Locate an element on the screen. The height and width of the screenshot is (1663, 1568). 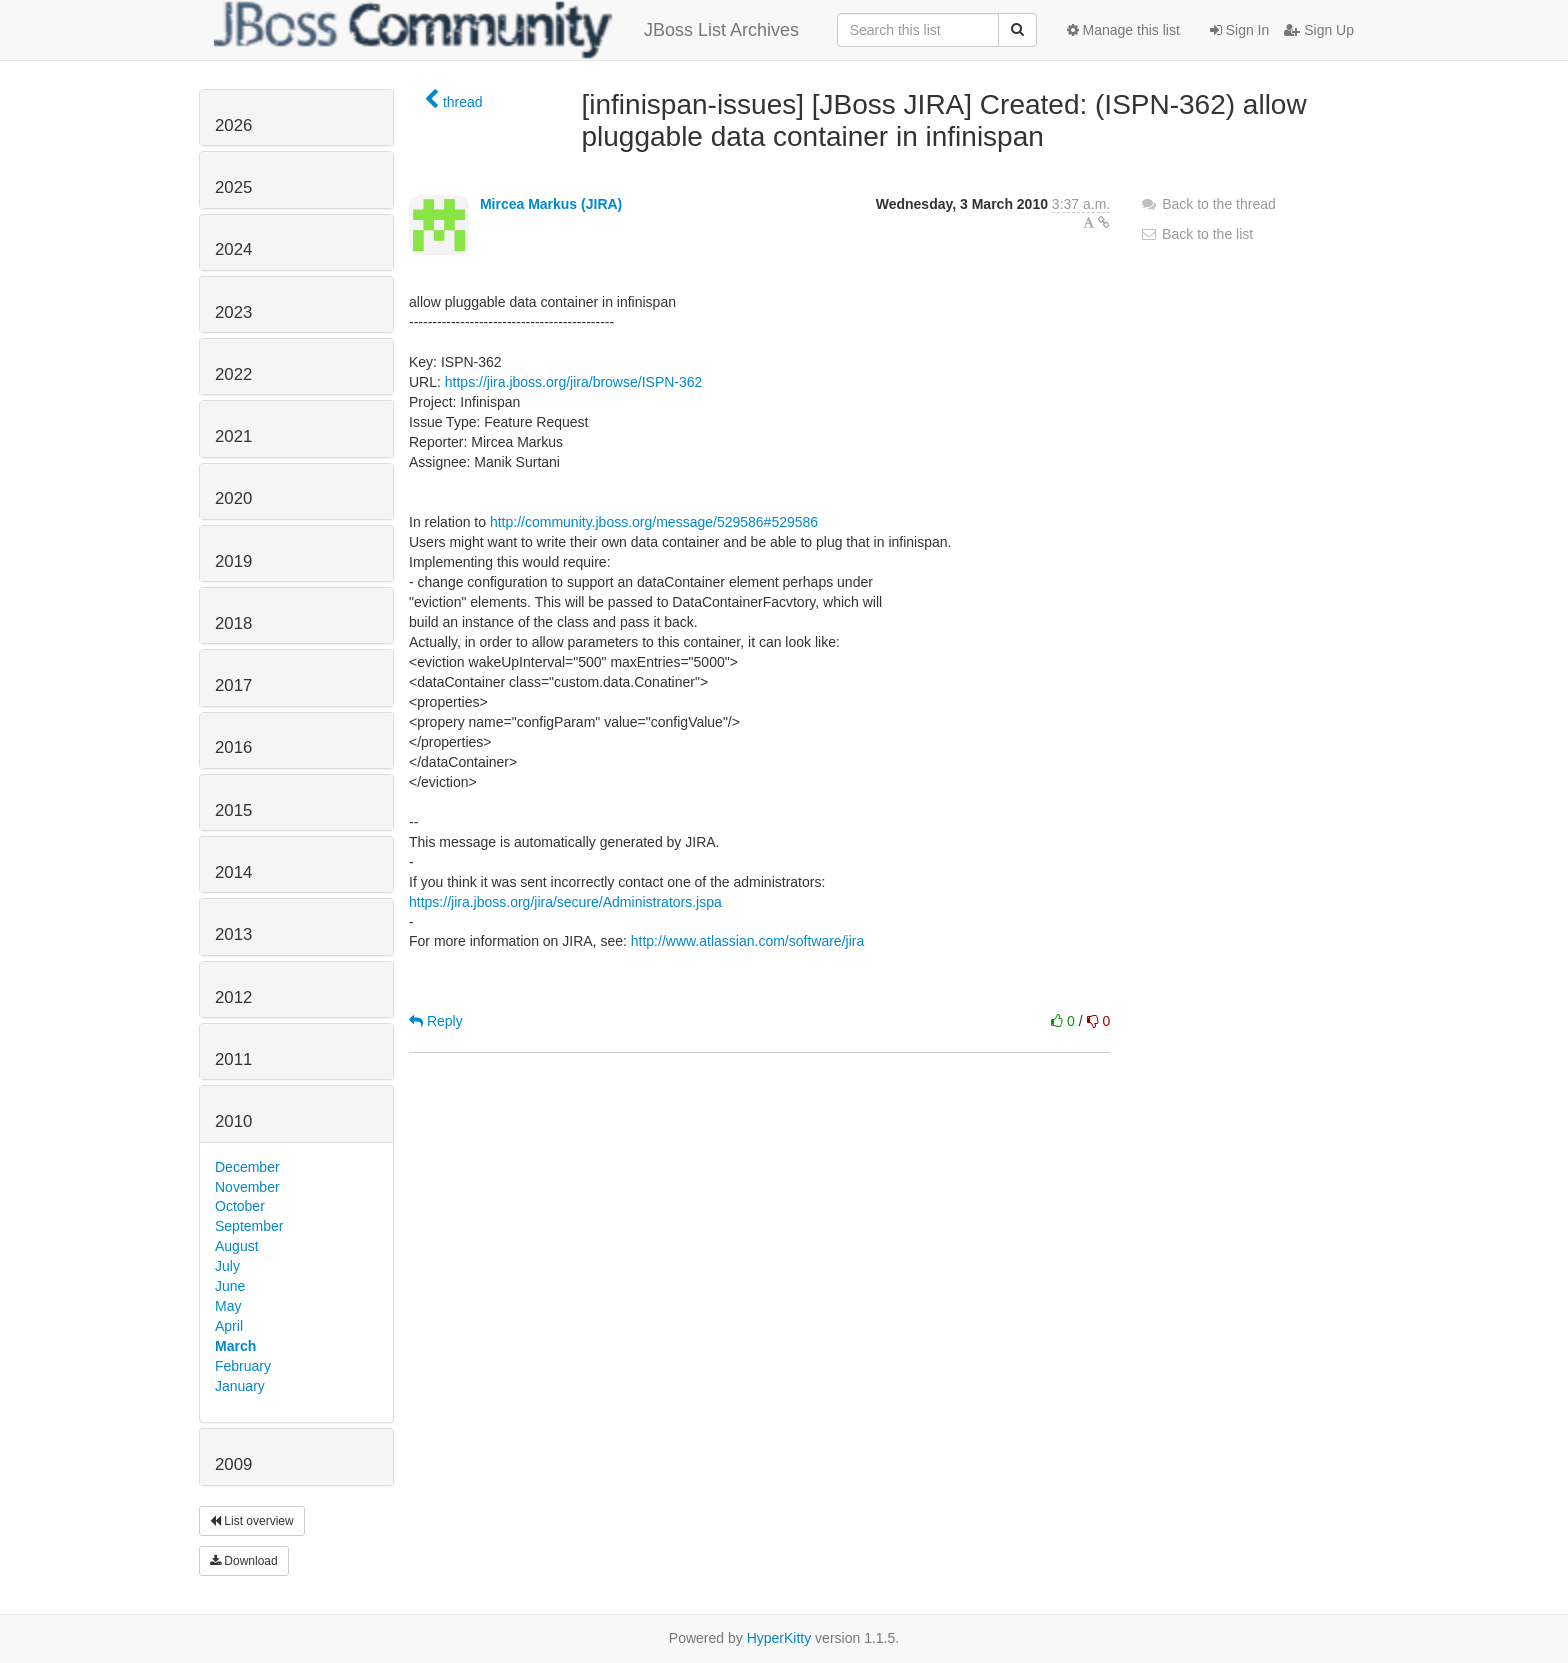
April is located at coordinates (229, 1326).